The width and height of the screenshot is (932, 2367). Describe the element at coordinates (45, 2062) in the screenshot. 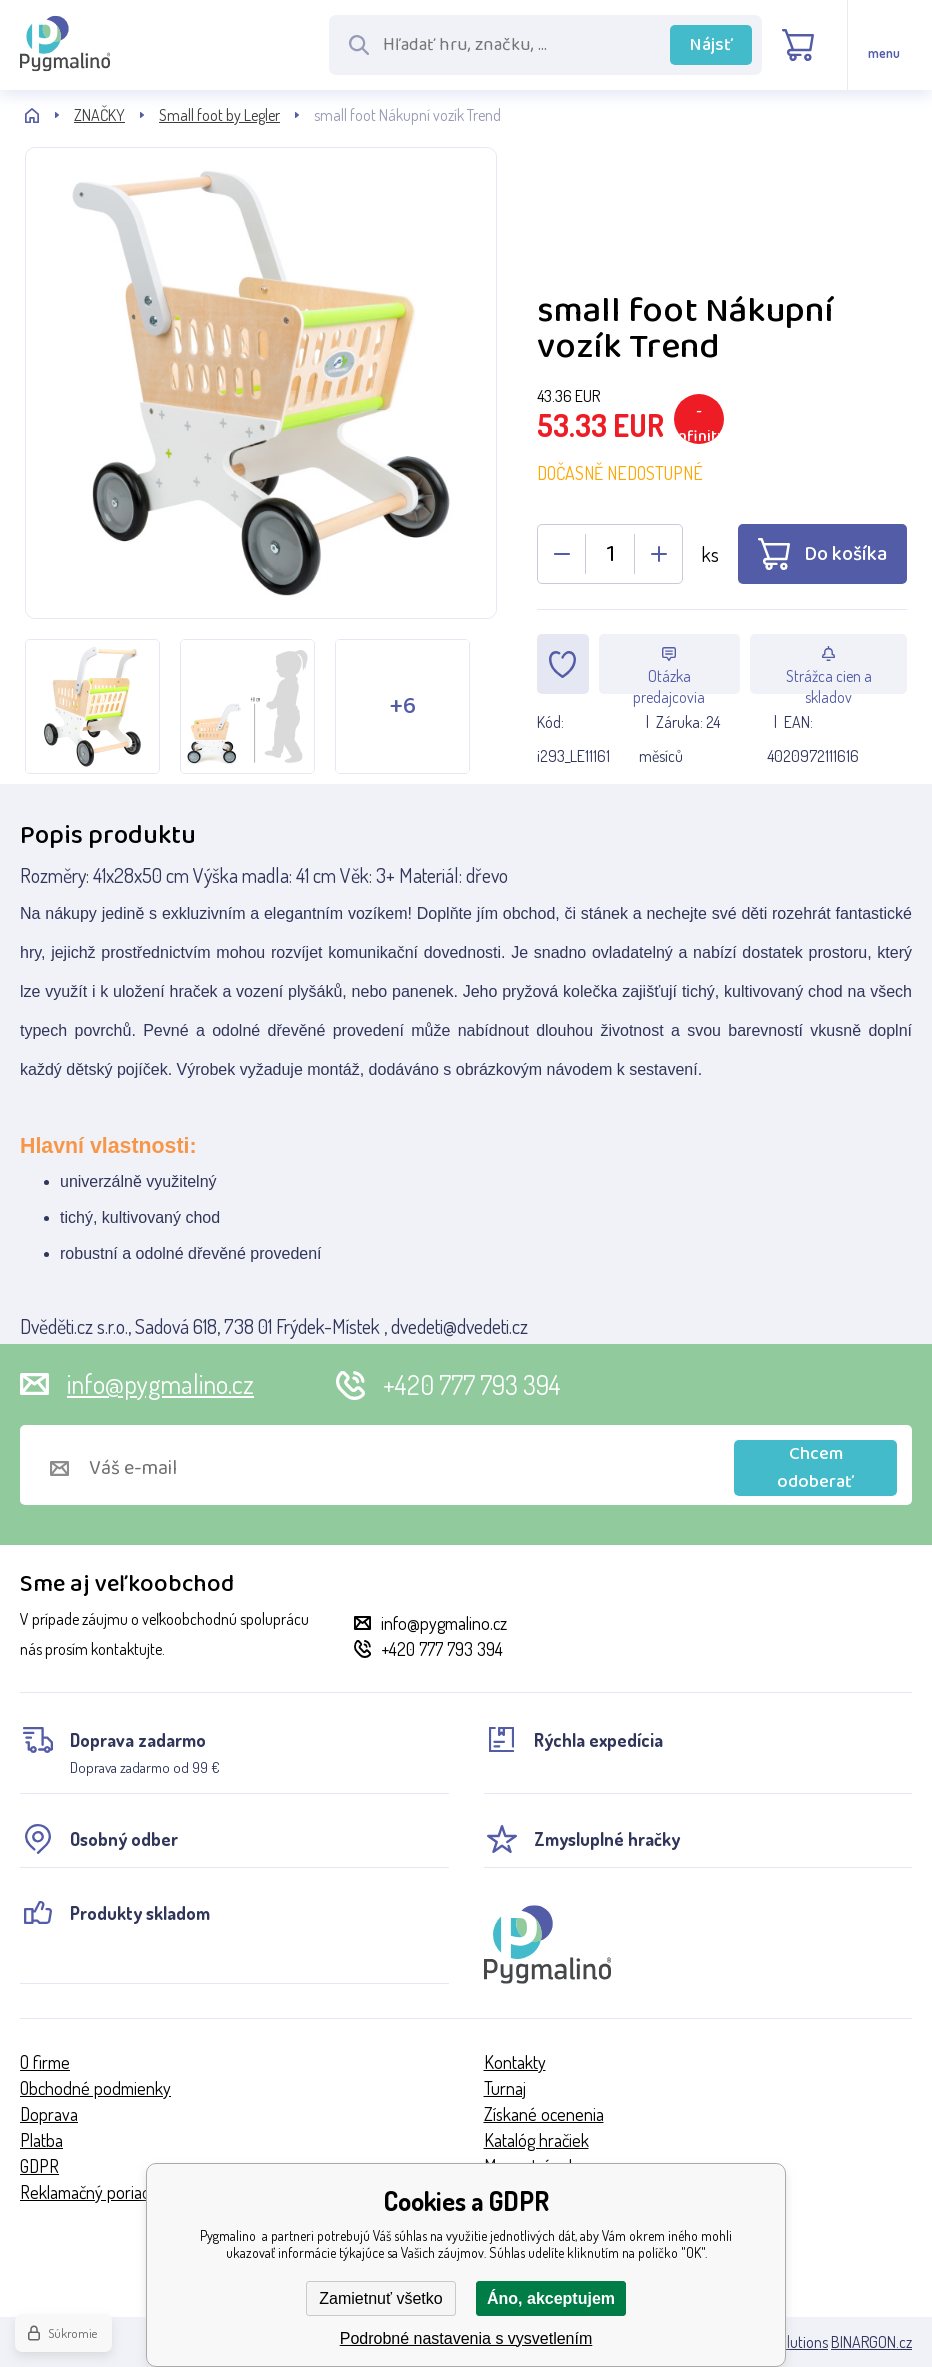

I see `O firme` at that location.